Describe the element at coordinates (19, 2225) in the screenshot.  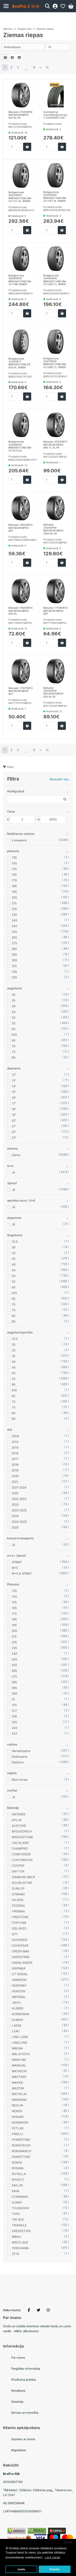
I see `TRIANGLE` at that location.